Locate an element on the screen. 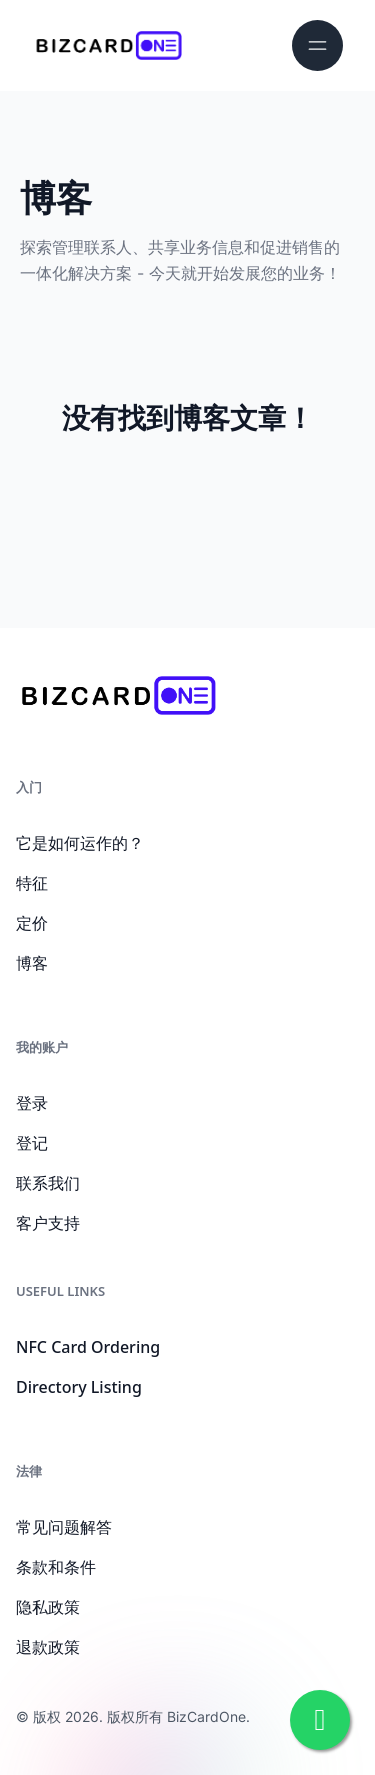 This screenshot has width=375, height=1775. 常见问题解答 is located at coordinates (64, 1527).